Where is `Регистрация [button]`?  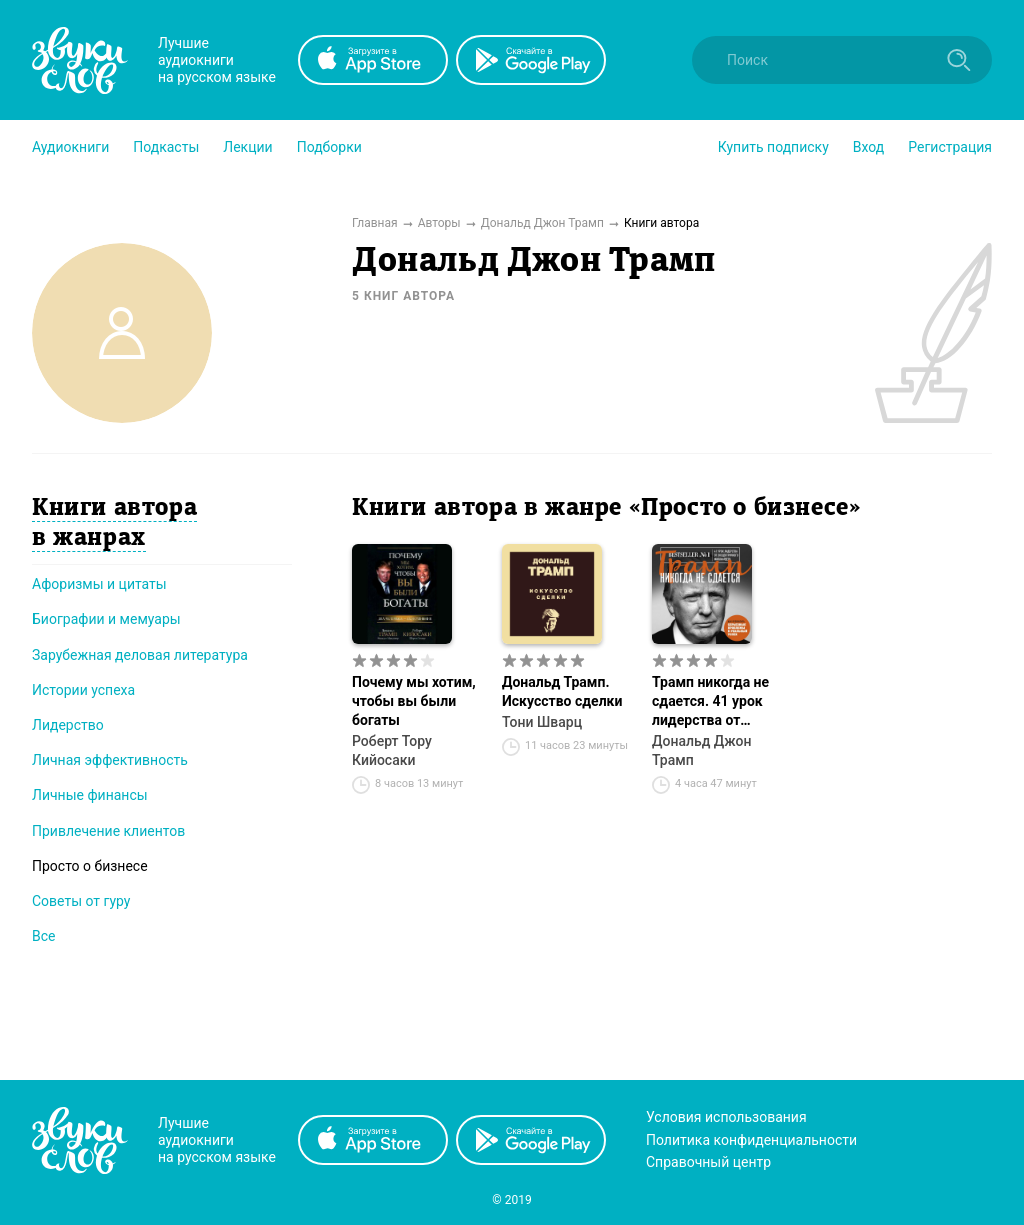
Регистрация [button] is located at coordinates (950, 147).